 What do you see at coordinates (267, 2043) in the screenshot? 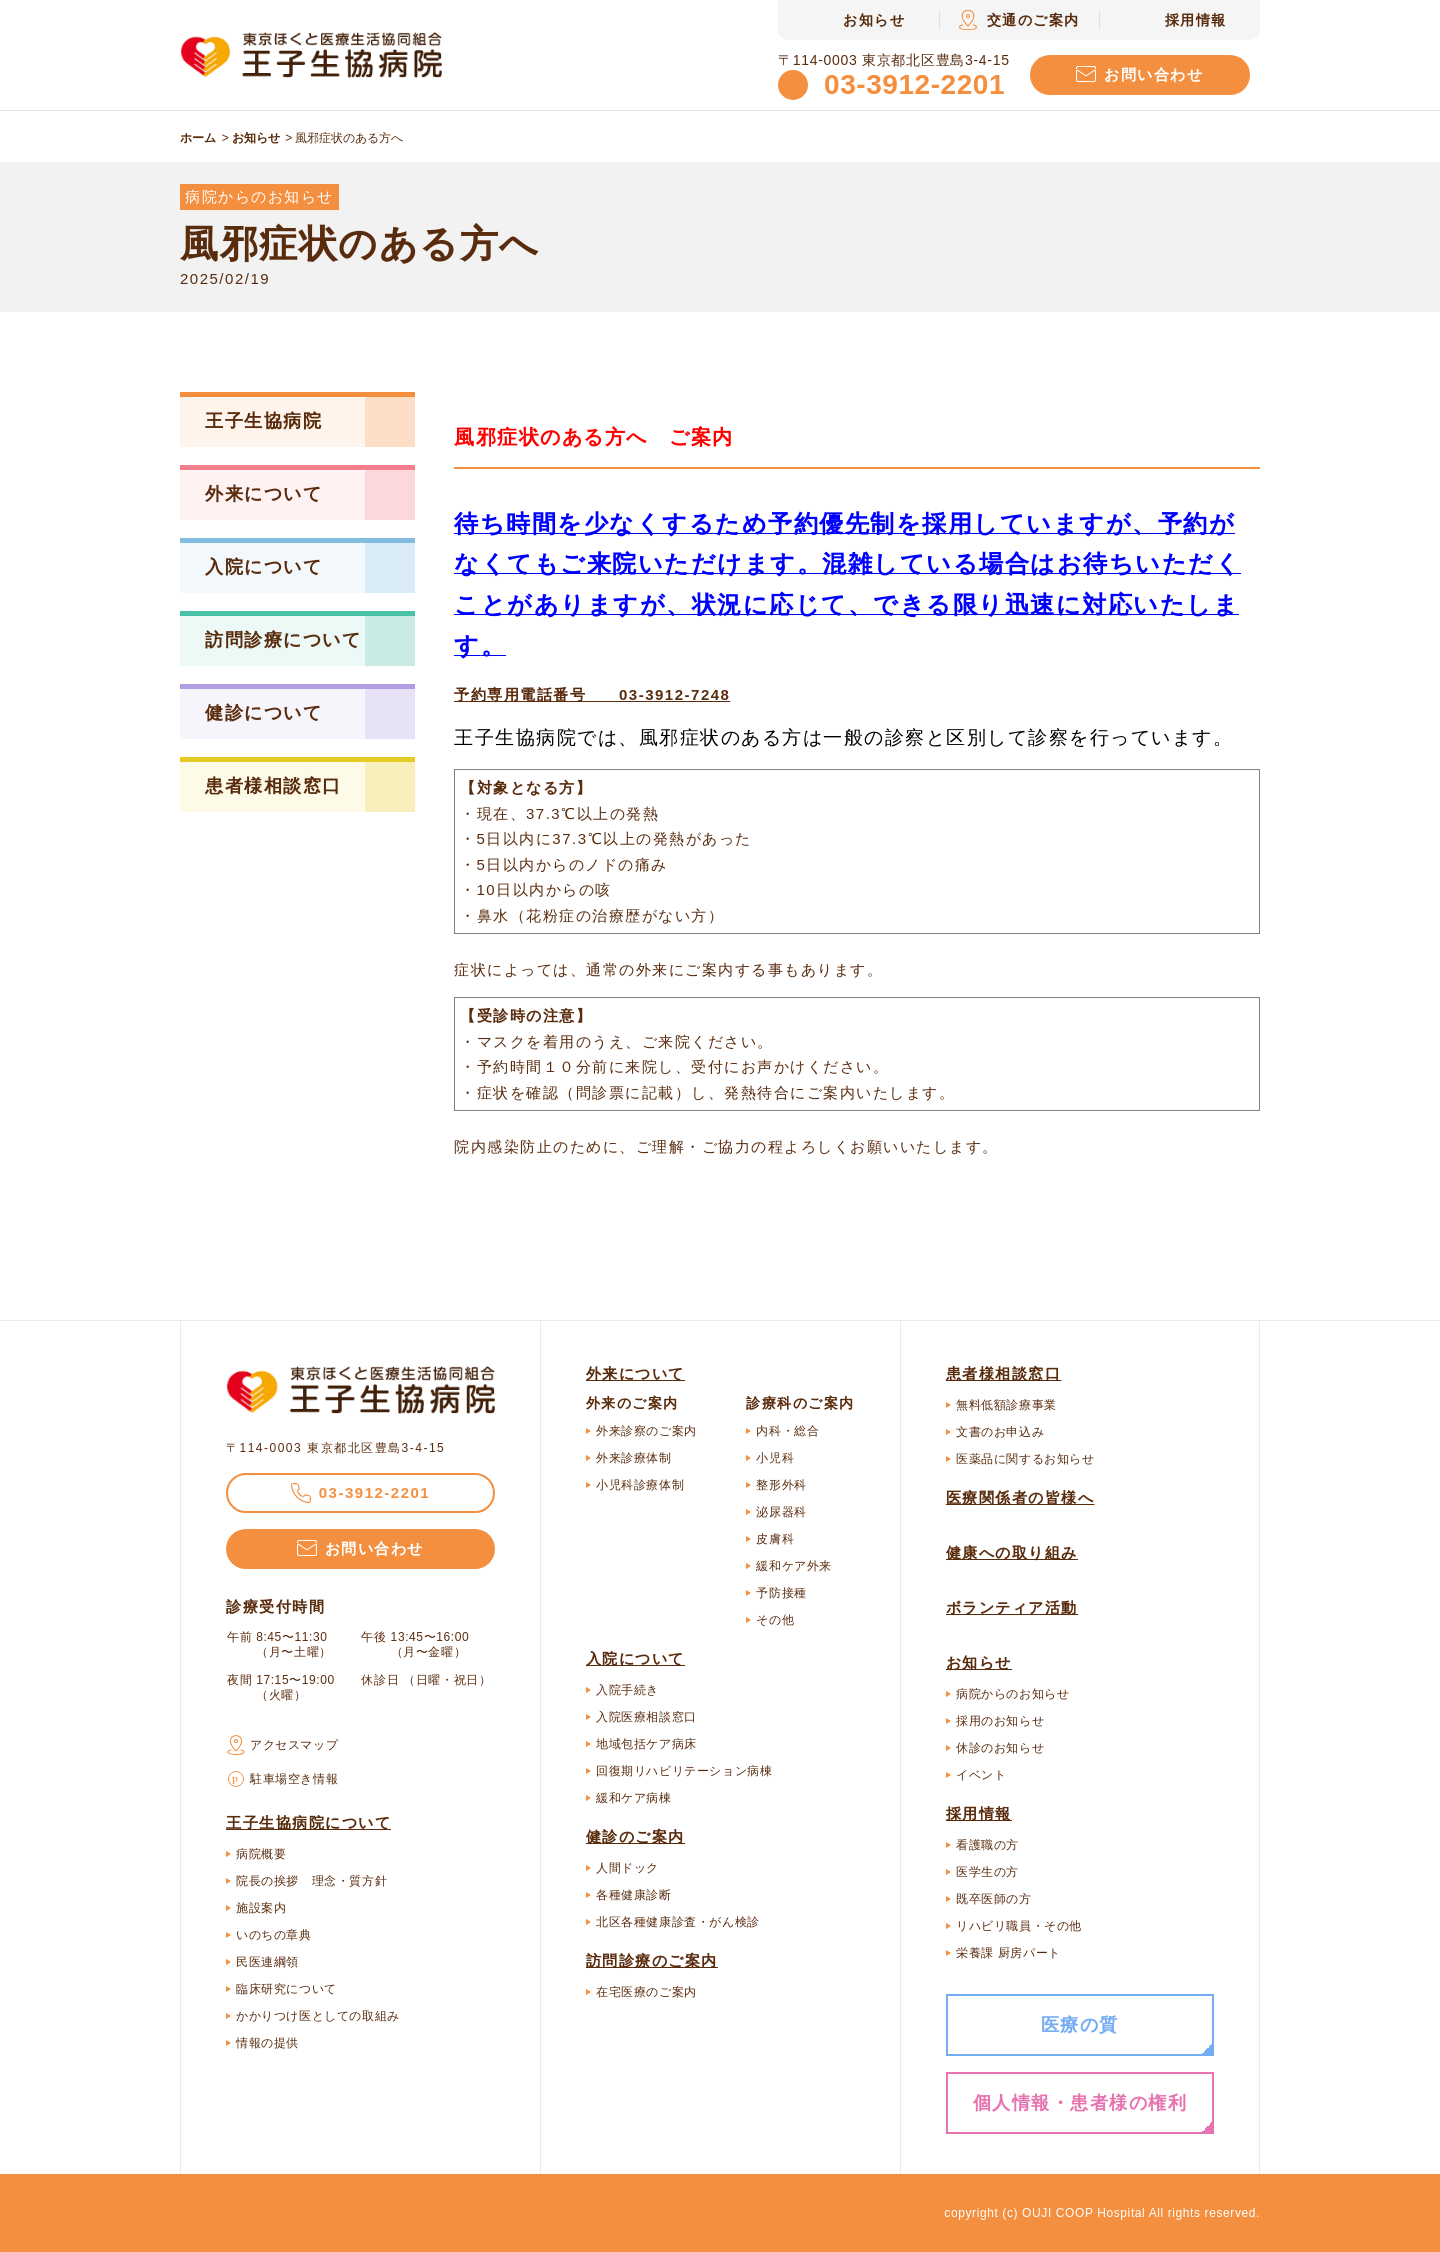
I see `情報の提供` at bounding box center [267, 2043].